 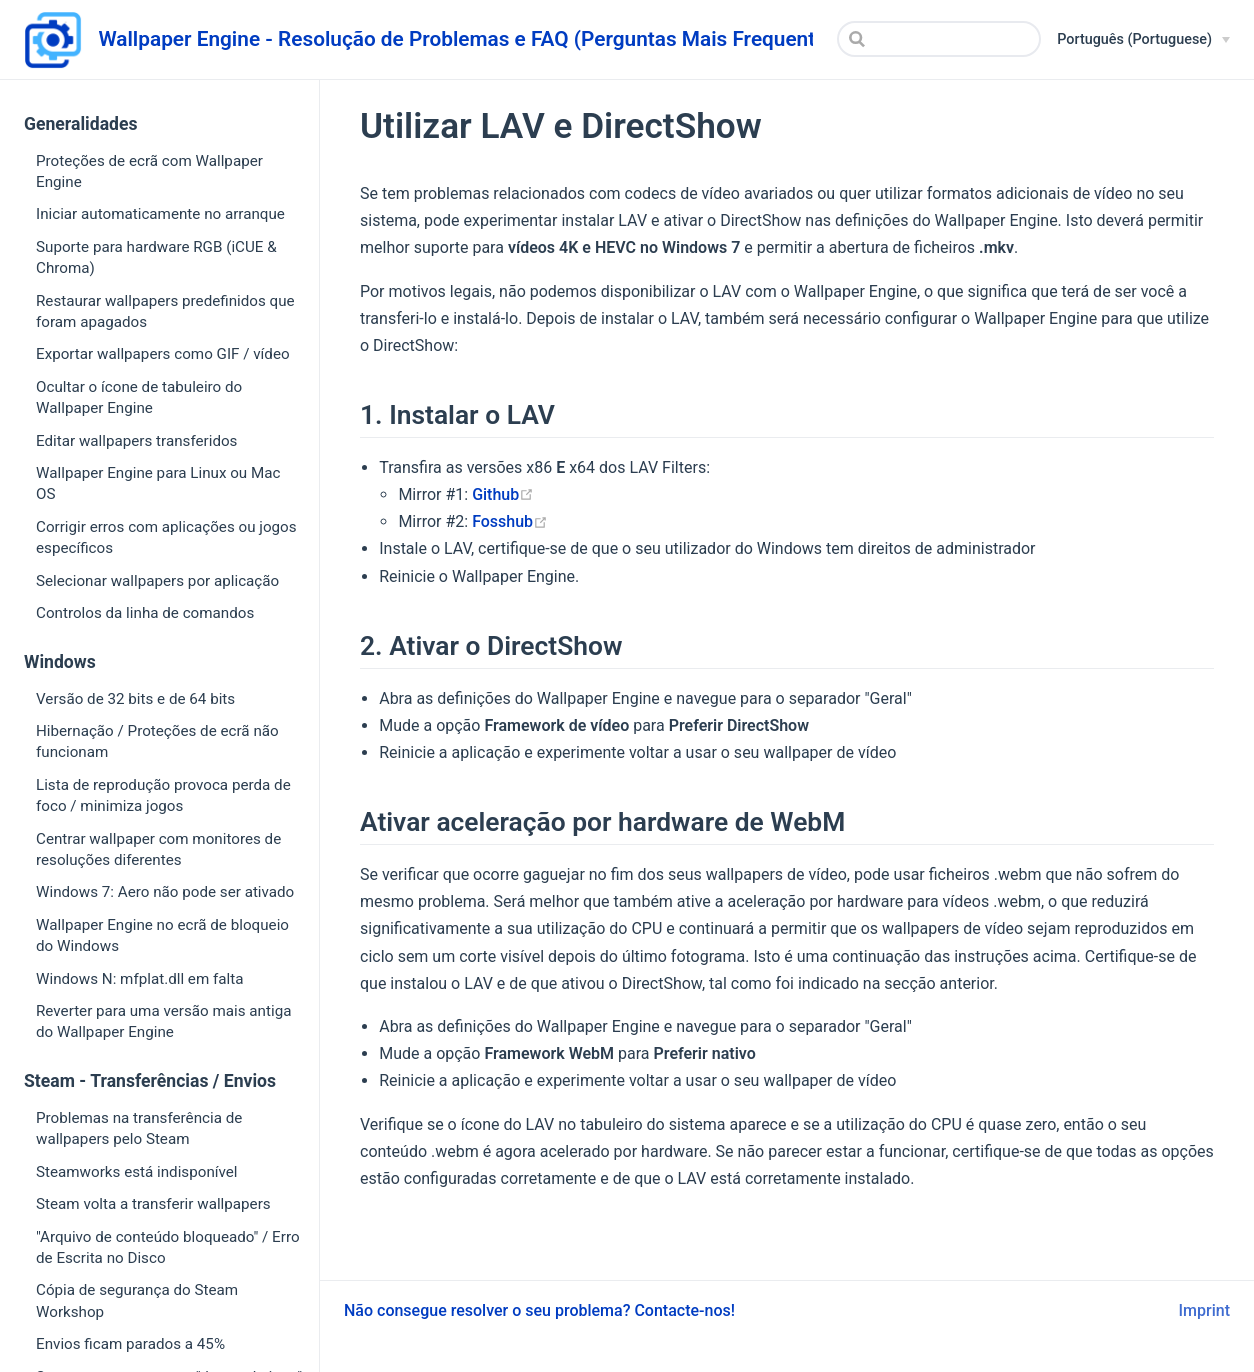 I want to click on Selecionar wallpapers por aplicação, so click(x=157, y=581).